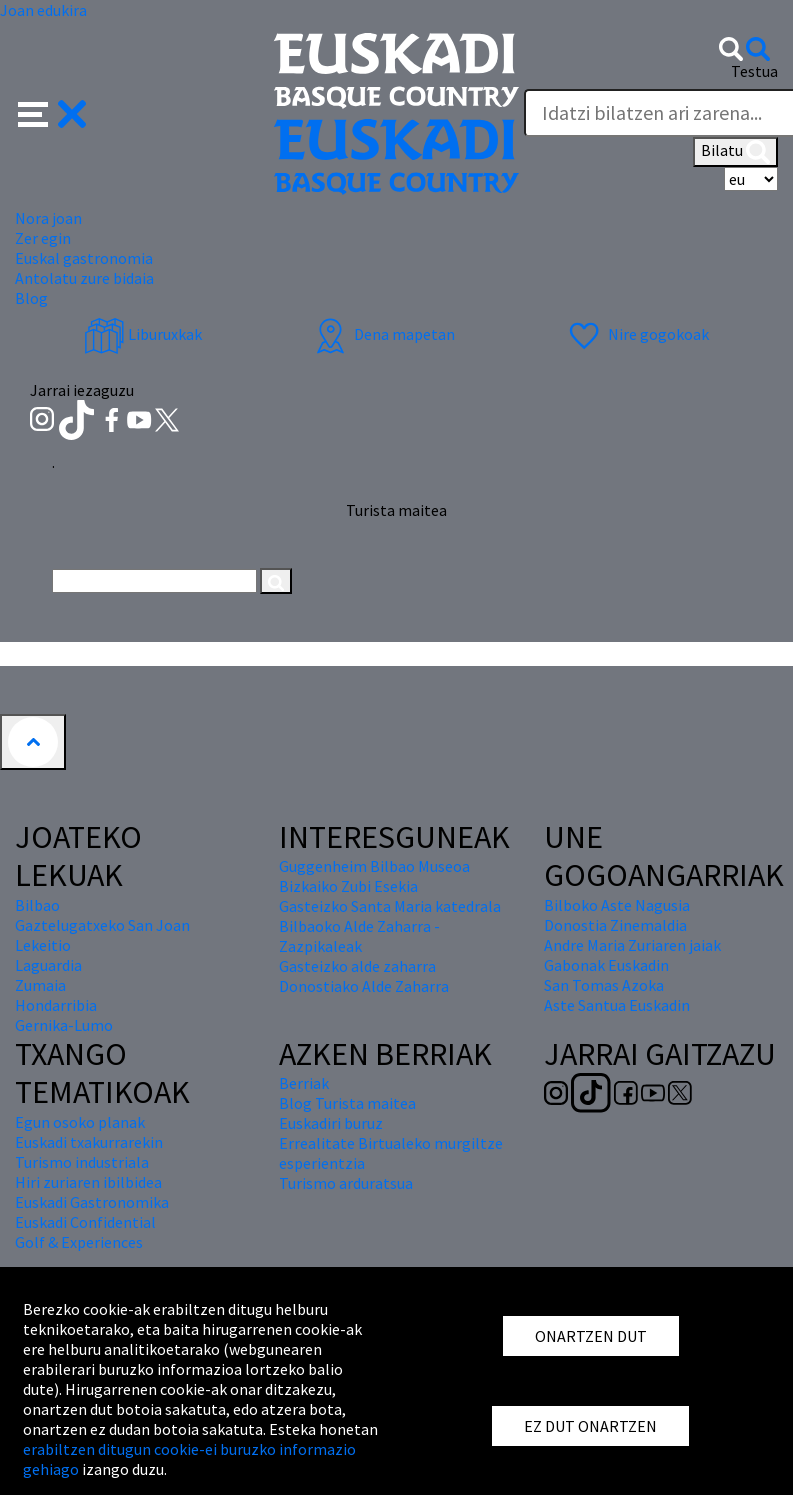 Image resolution: width=793 pixels, height=1495 pixels. I want to click on Lekeitio, so click(43, 945).